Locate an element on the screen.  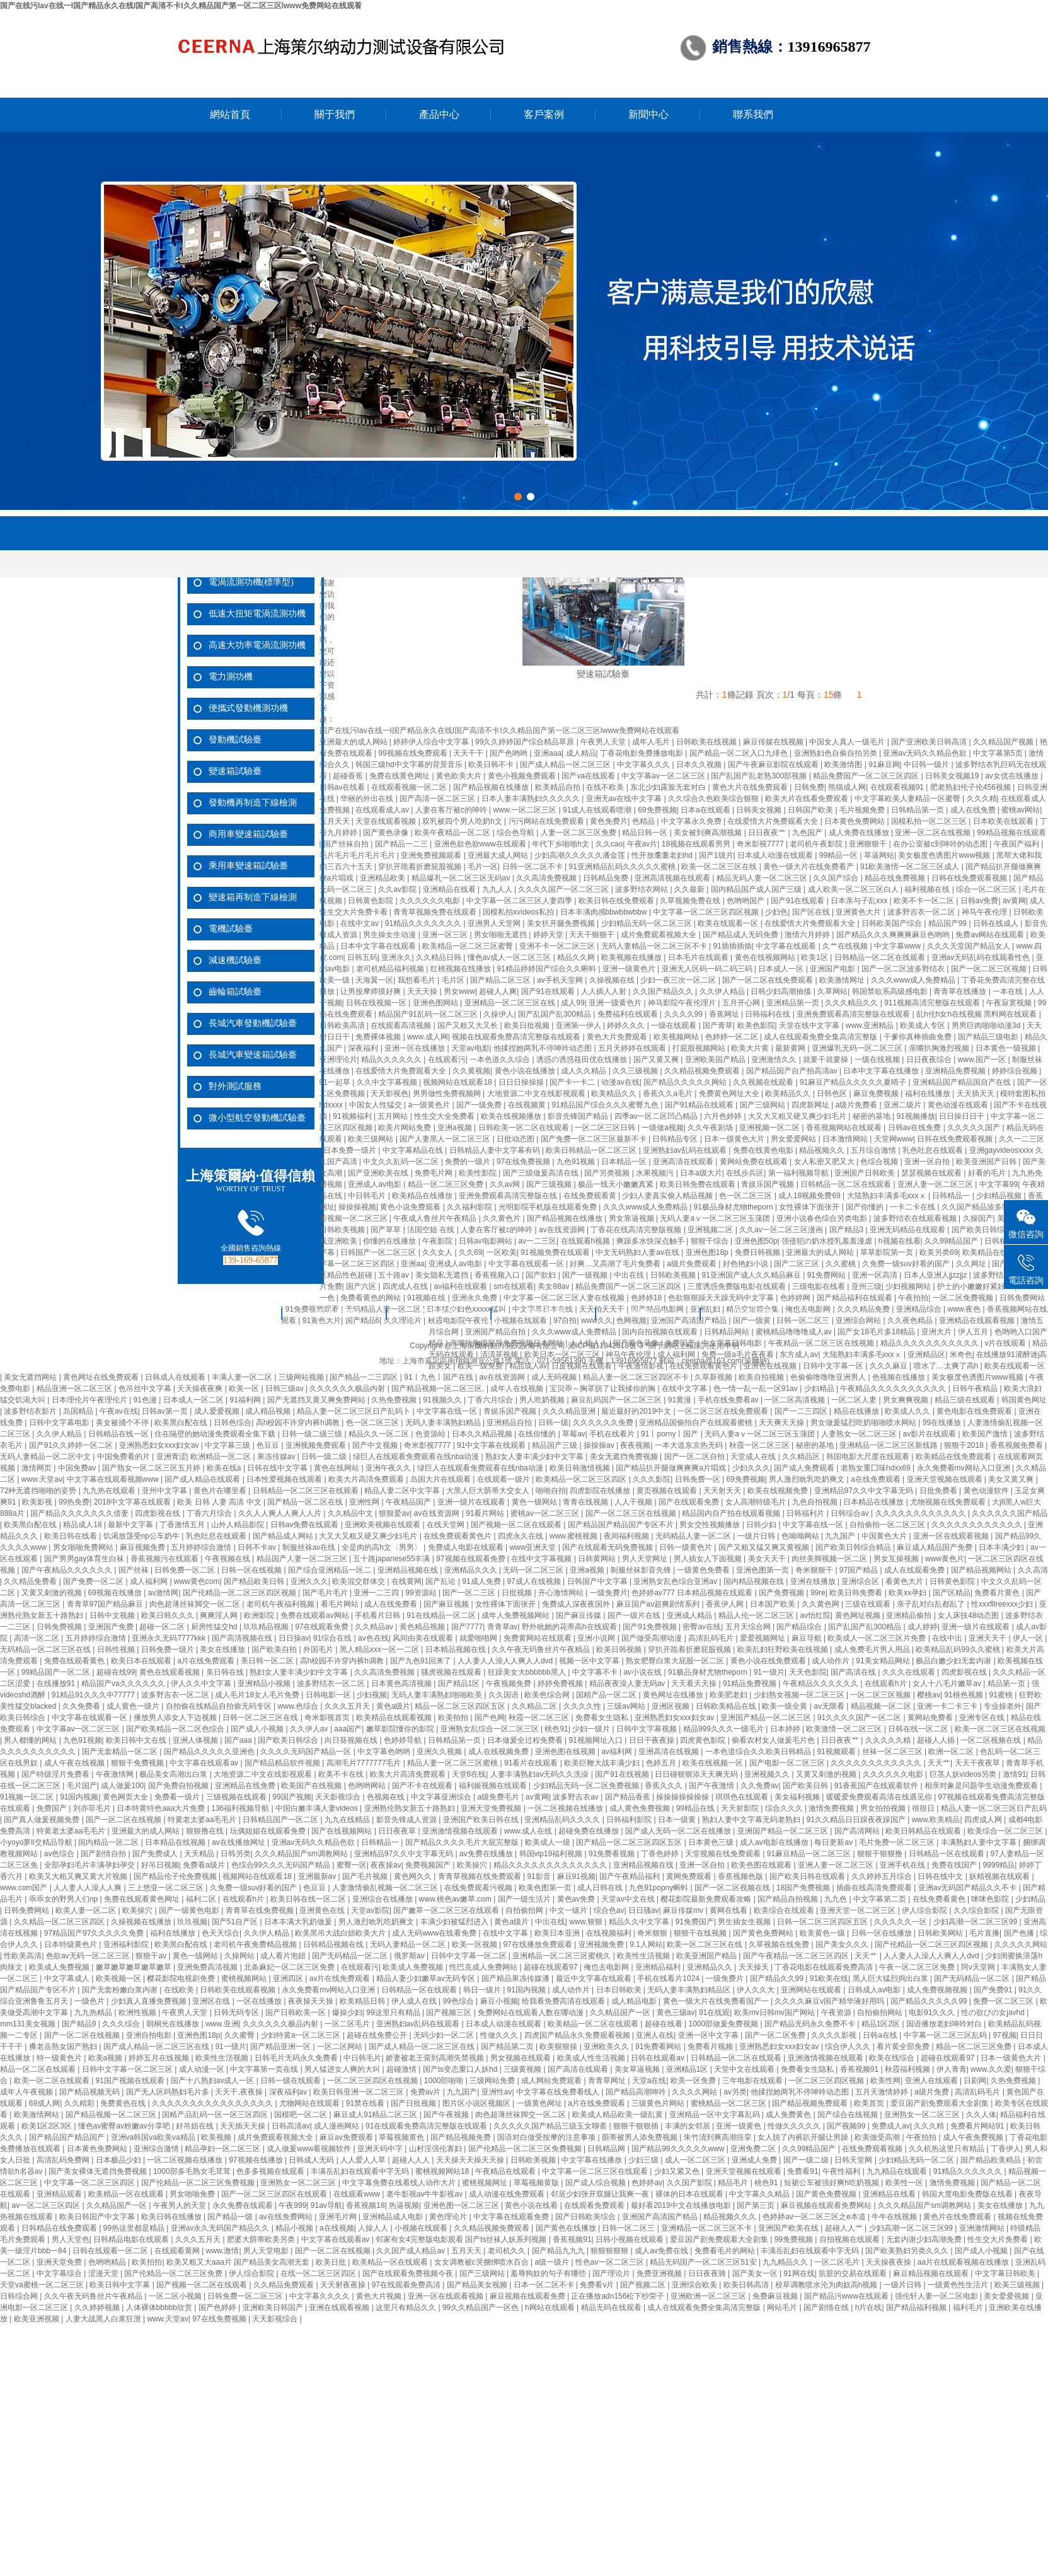
亚洲欧美日韩国产 is located at coordinates (274, 2307).